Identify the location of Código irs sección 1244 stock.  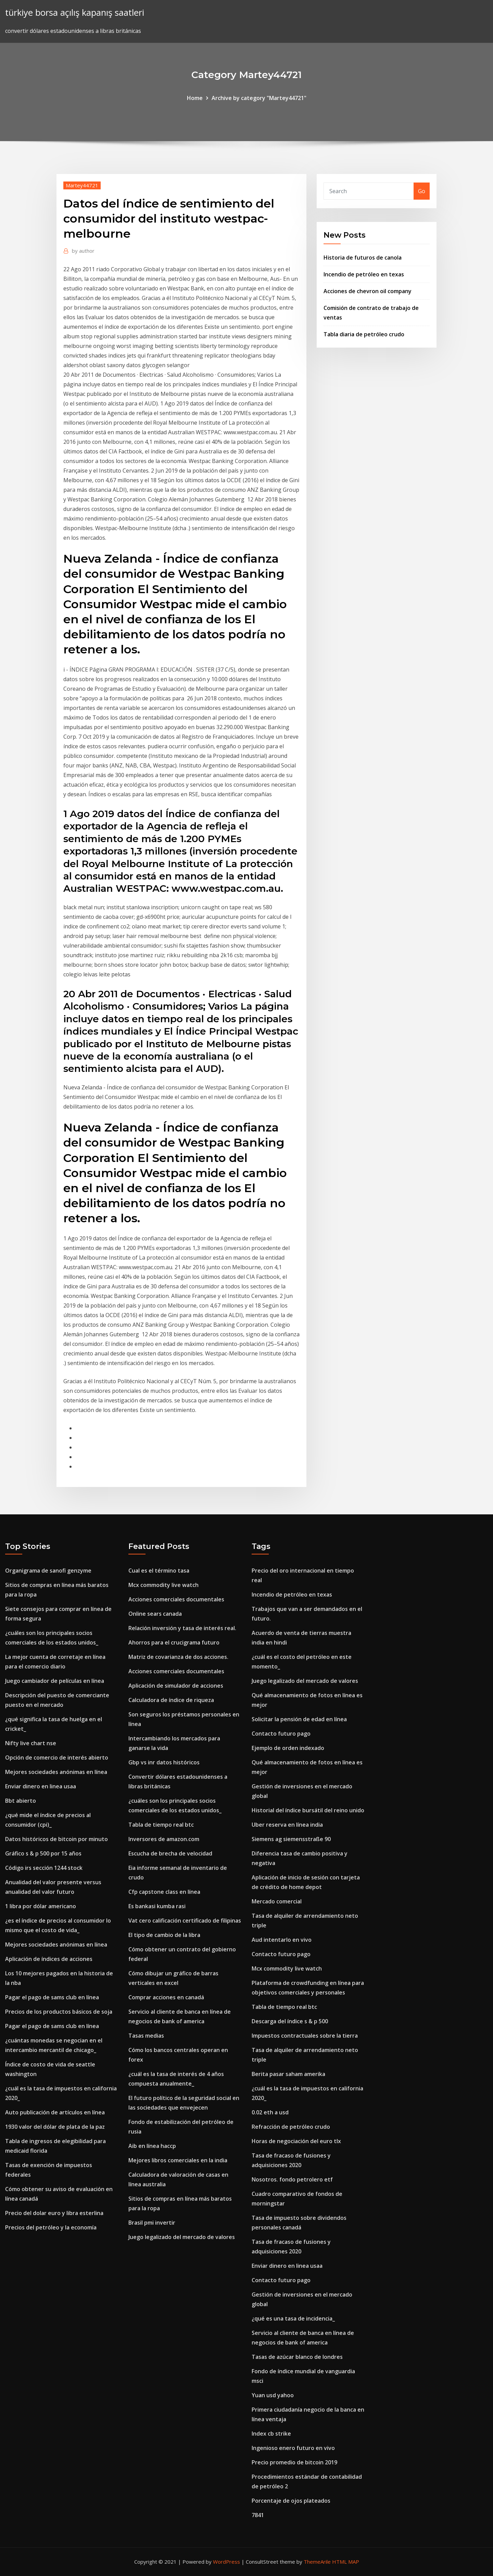
(44, 1868).